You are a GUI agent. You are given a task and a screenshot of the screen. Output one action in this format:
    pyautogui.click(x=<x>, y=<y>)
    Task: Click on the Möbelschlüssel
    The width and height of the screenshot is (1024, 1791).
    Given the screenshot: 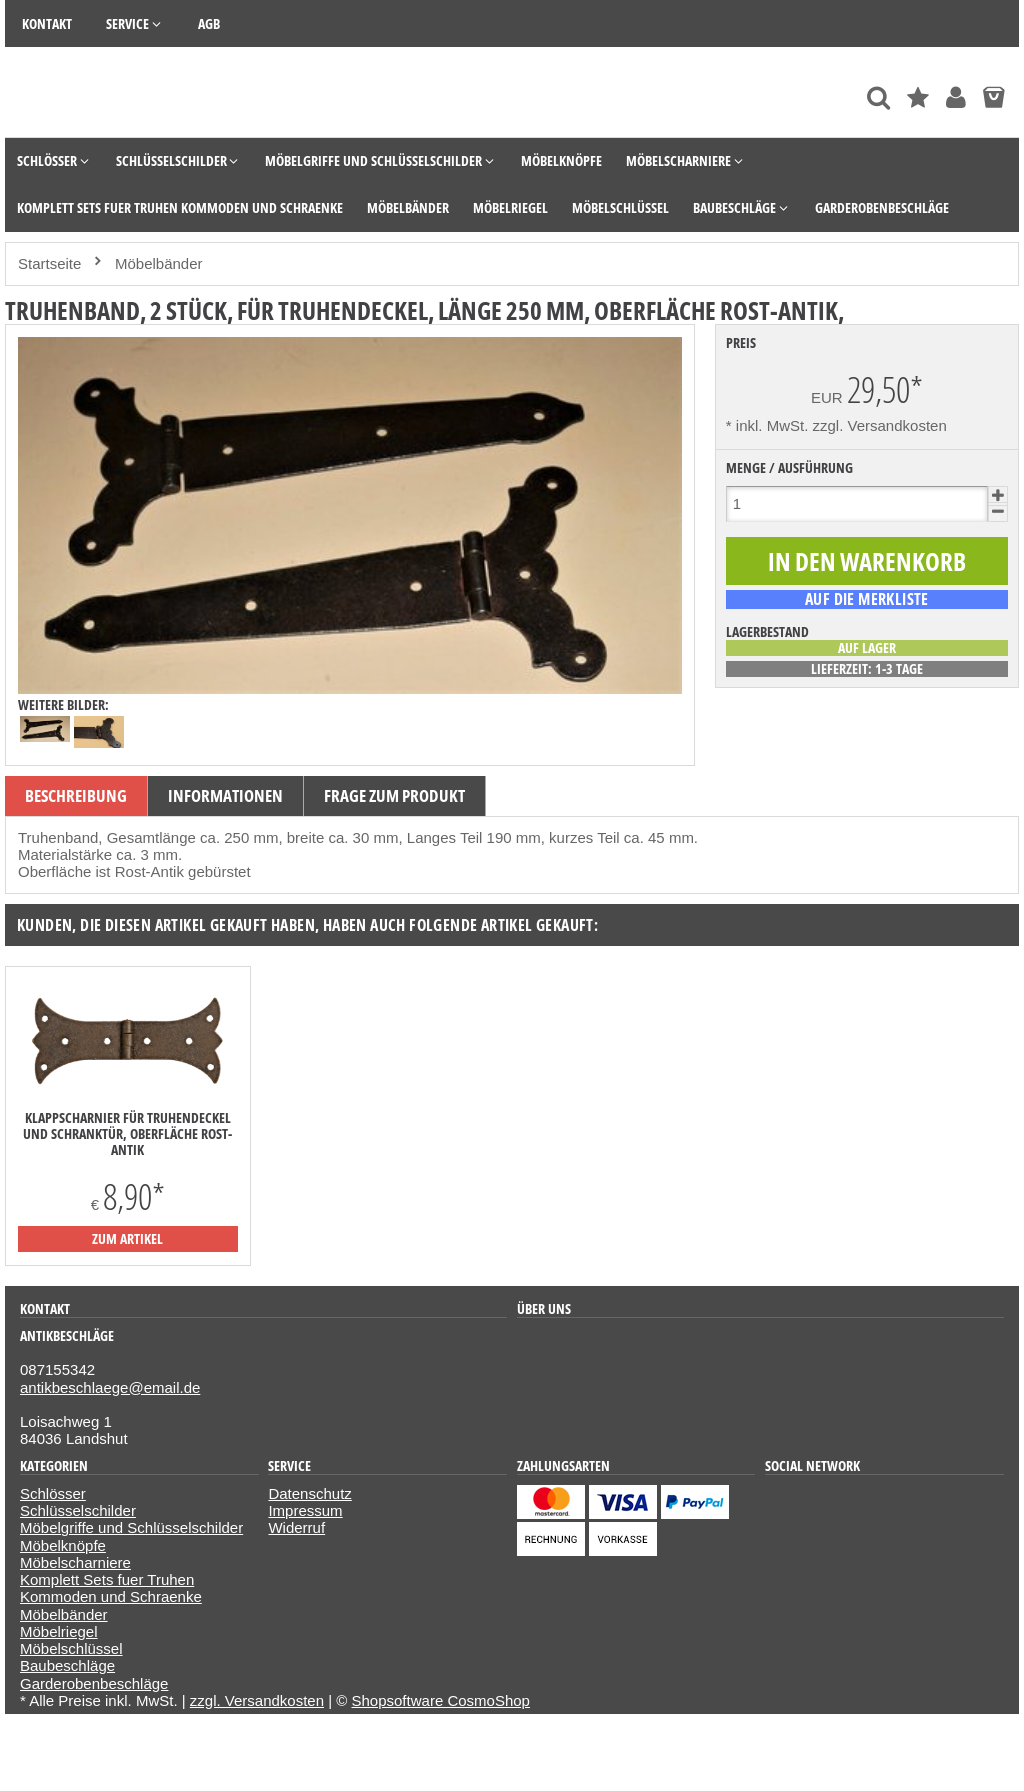 What is the action you would take?
    pyautogui.click(x=71, y=1648)
    